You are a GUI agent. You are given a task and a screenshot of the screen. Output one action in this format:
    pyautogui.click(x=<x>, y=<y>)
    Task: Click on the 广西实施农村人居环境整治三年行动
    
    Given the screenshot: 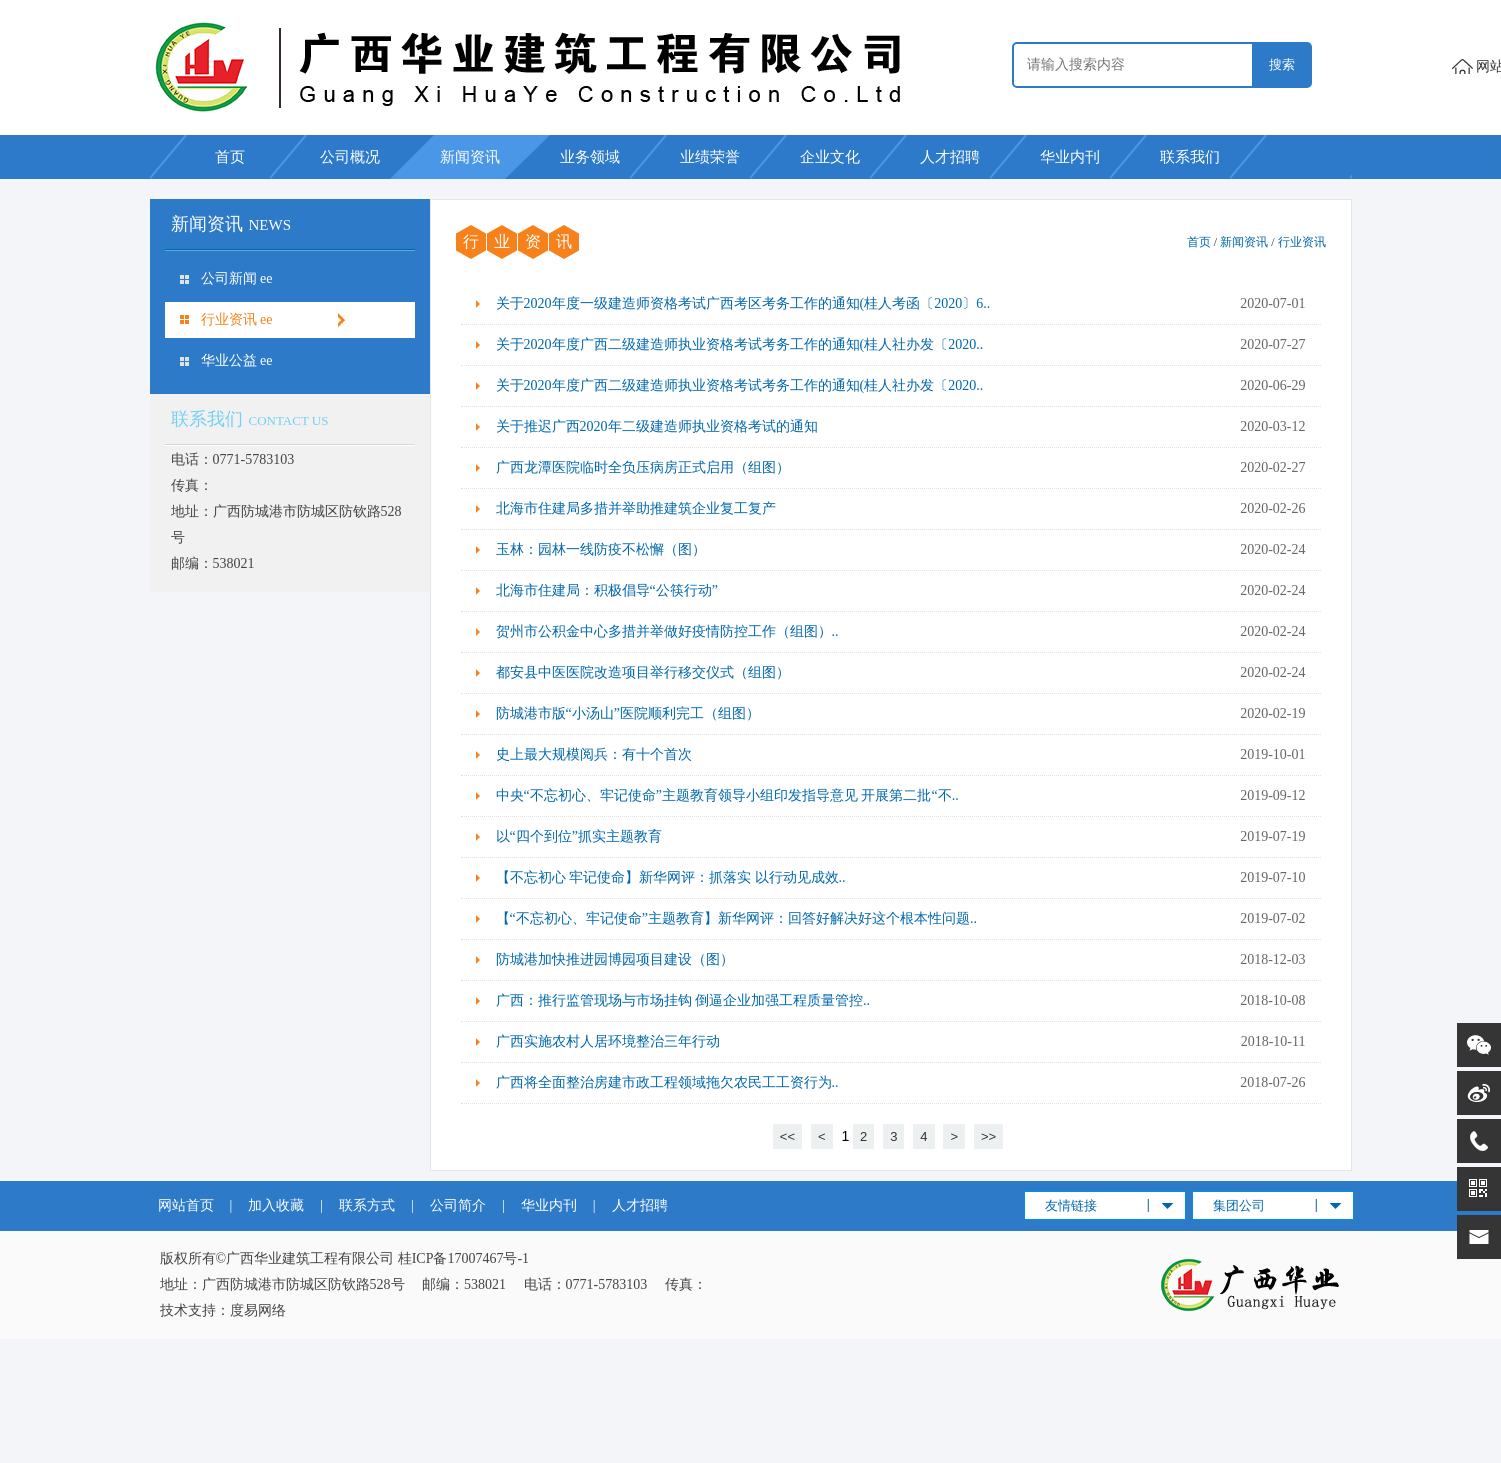 What is the action you would take?
    pyautogui.click(x=608, y=1041)
    